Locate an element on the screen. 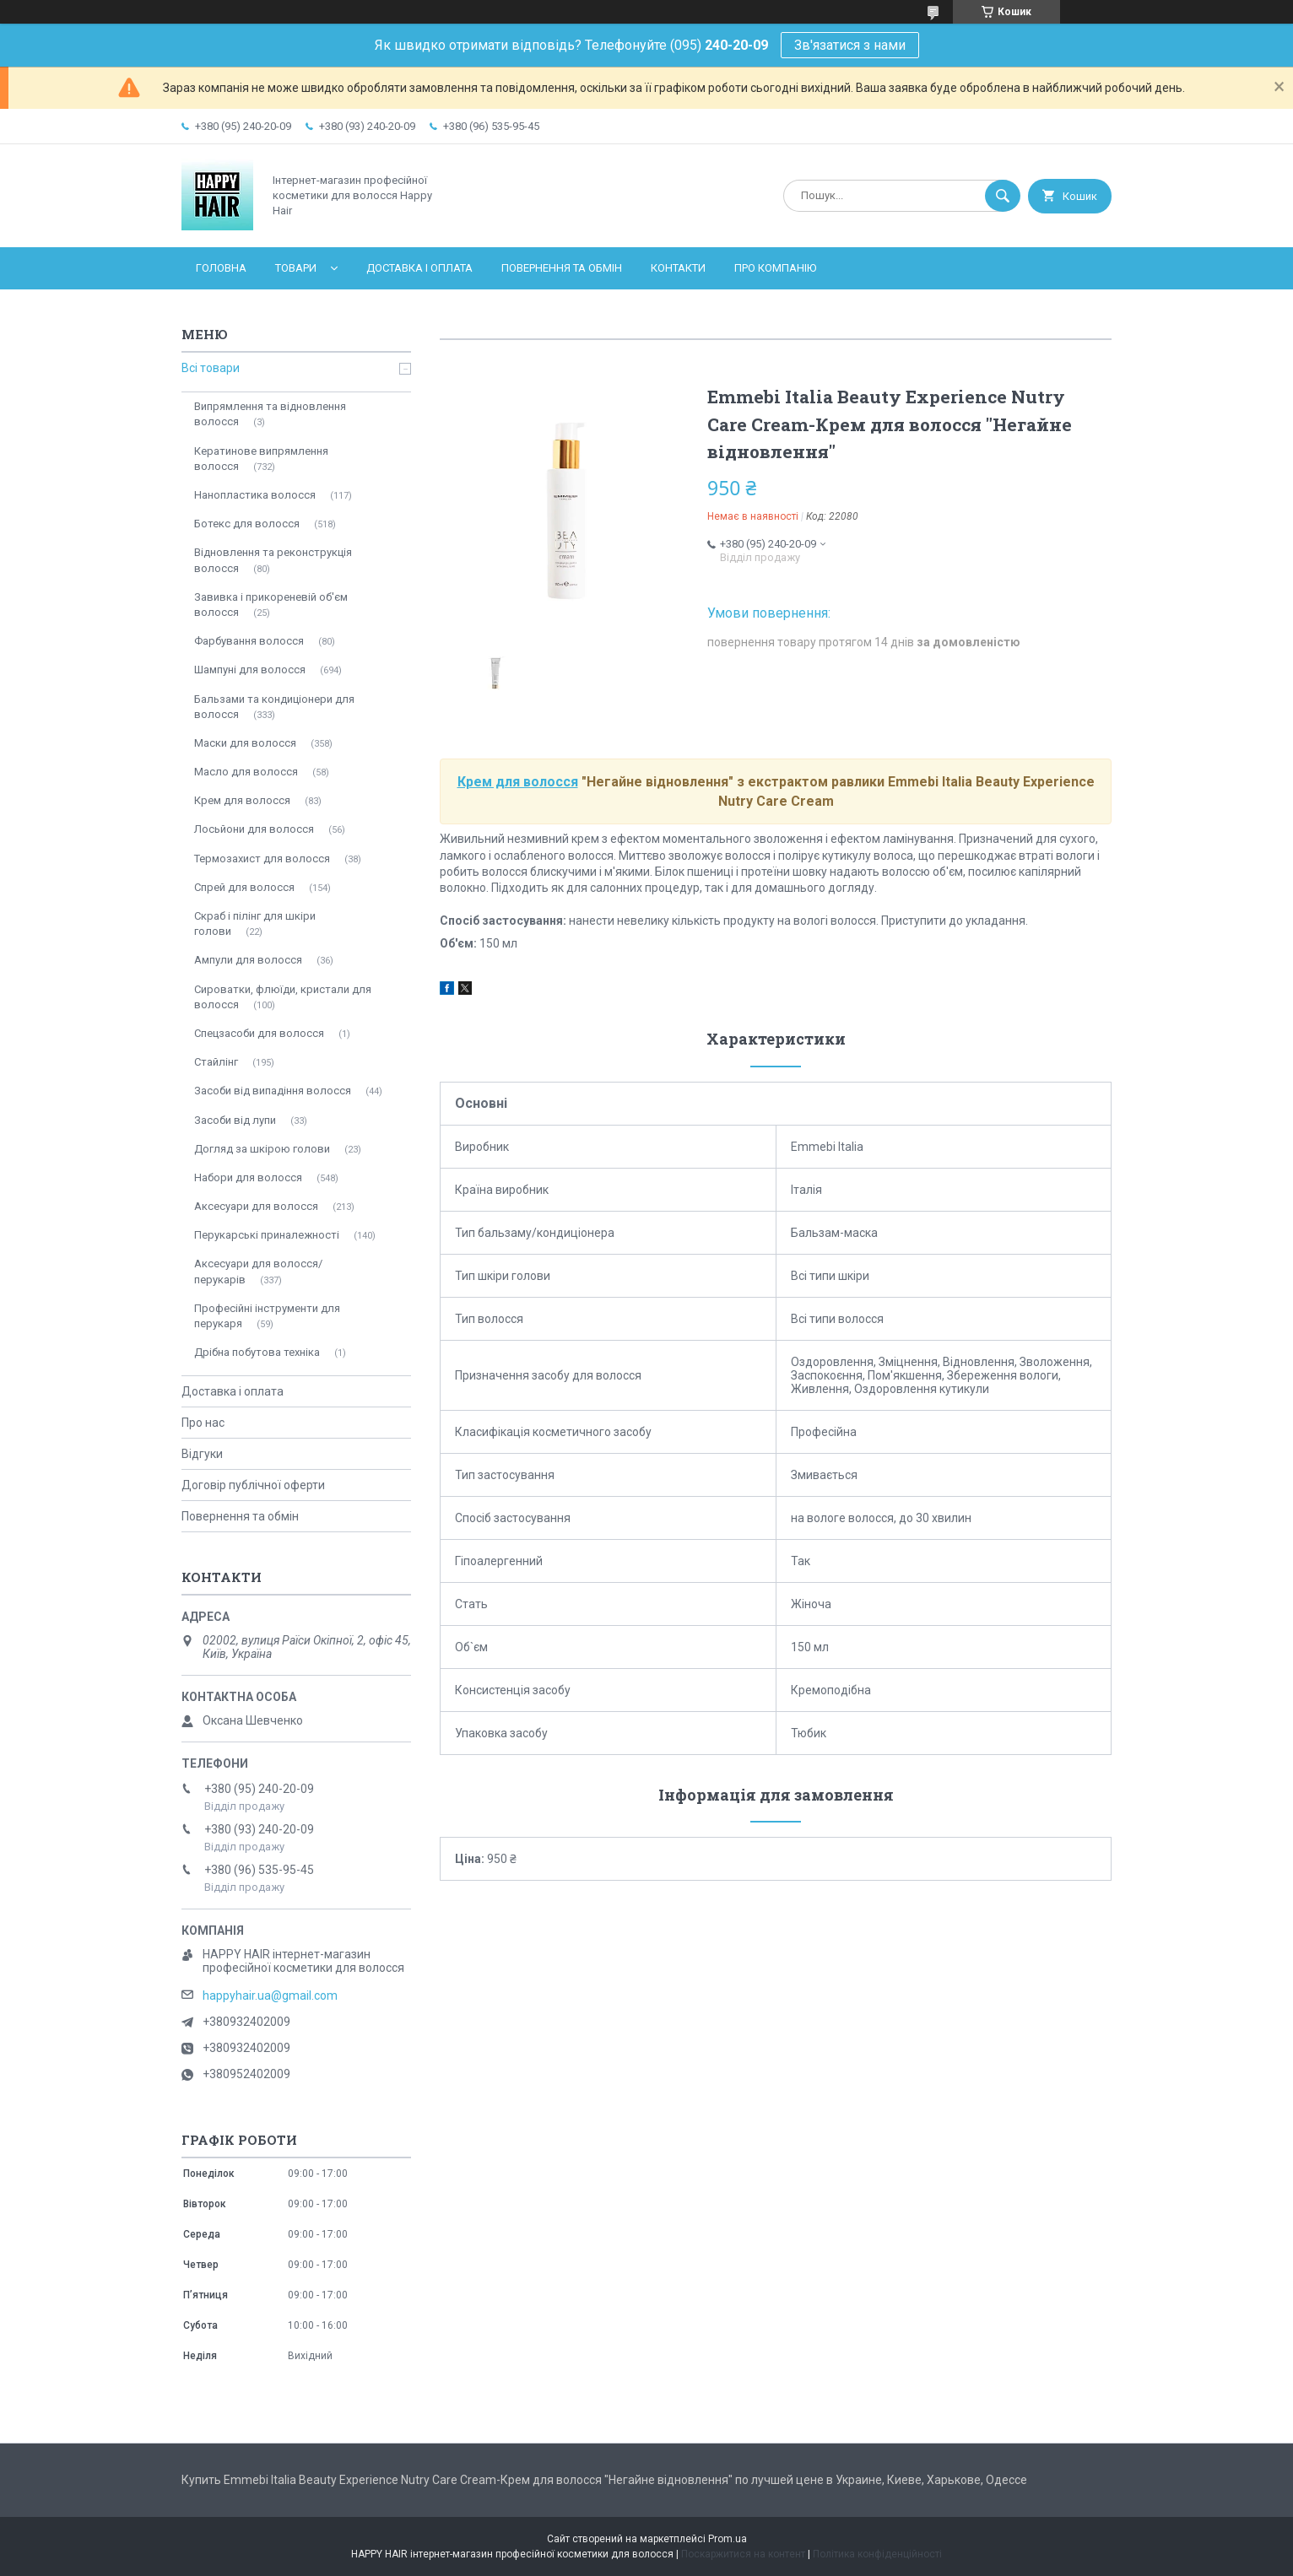 This screenshot has height=2576, width=1293. Фарбування волосся is located at coordinates (249, 641).